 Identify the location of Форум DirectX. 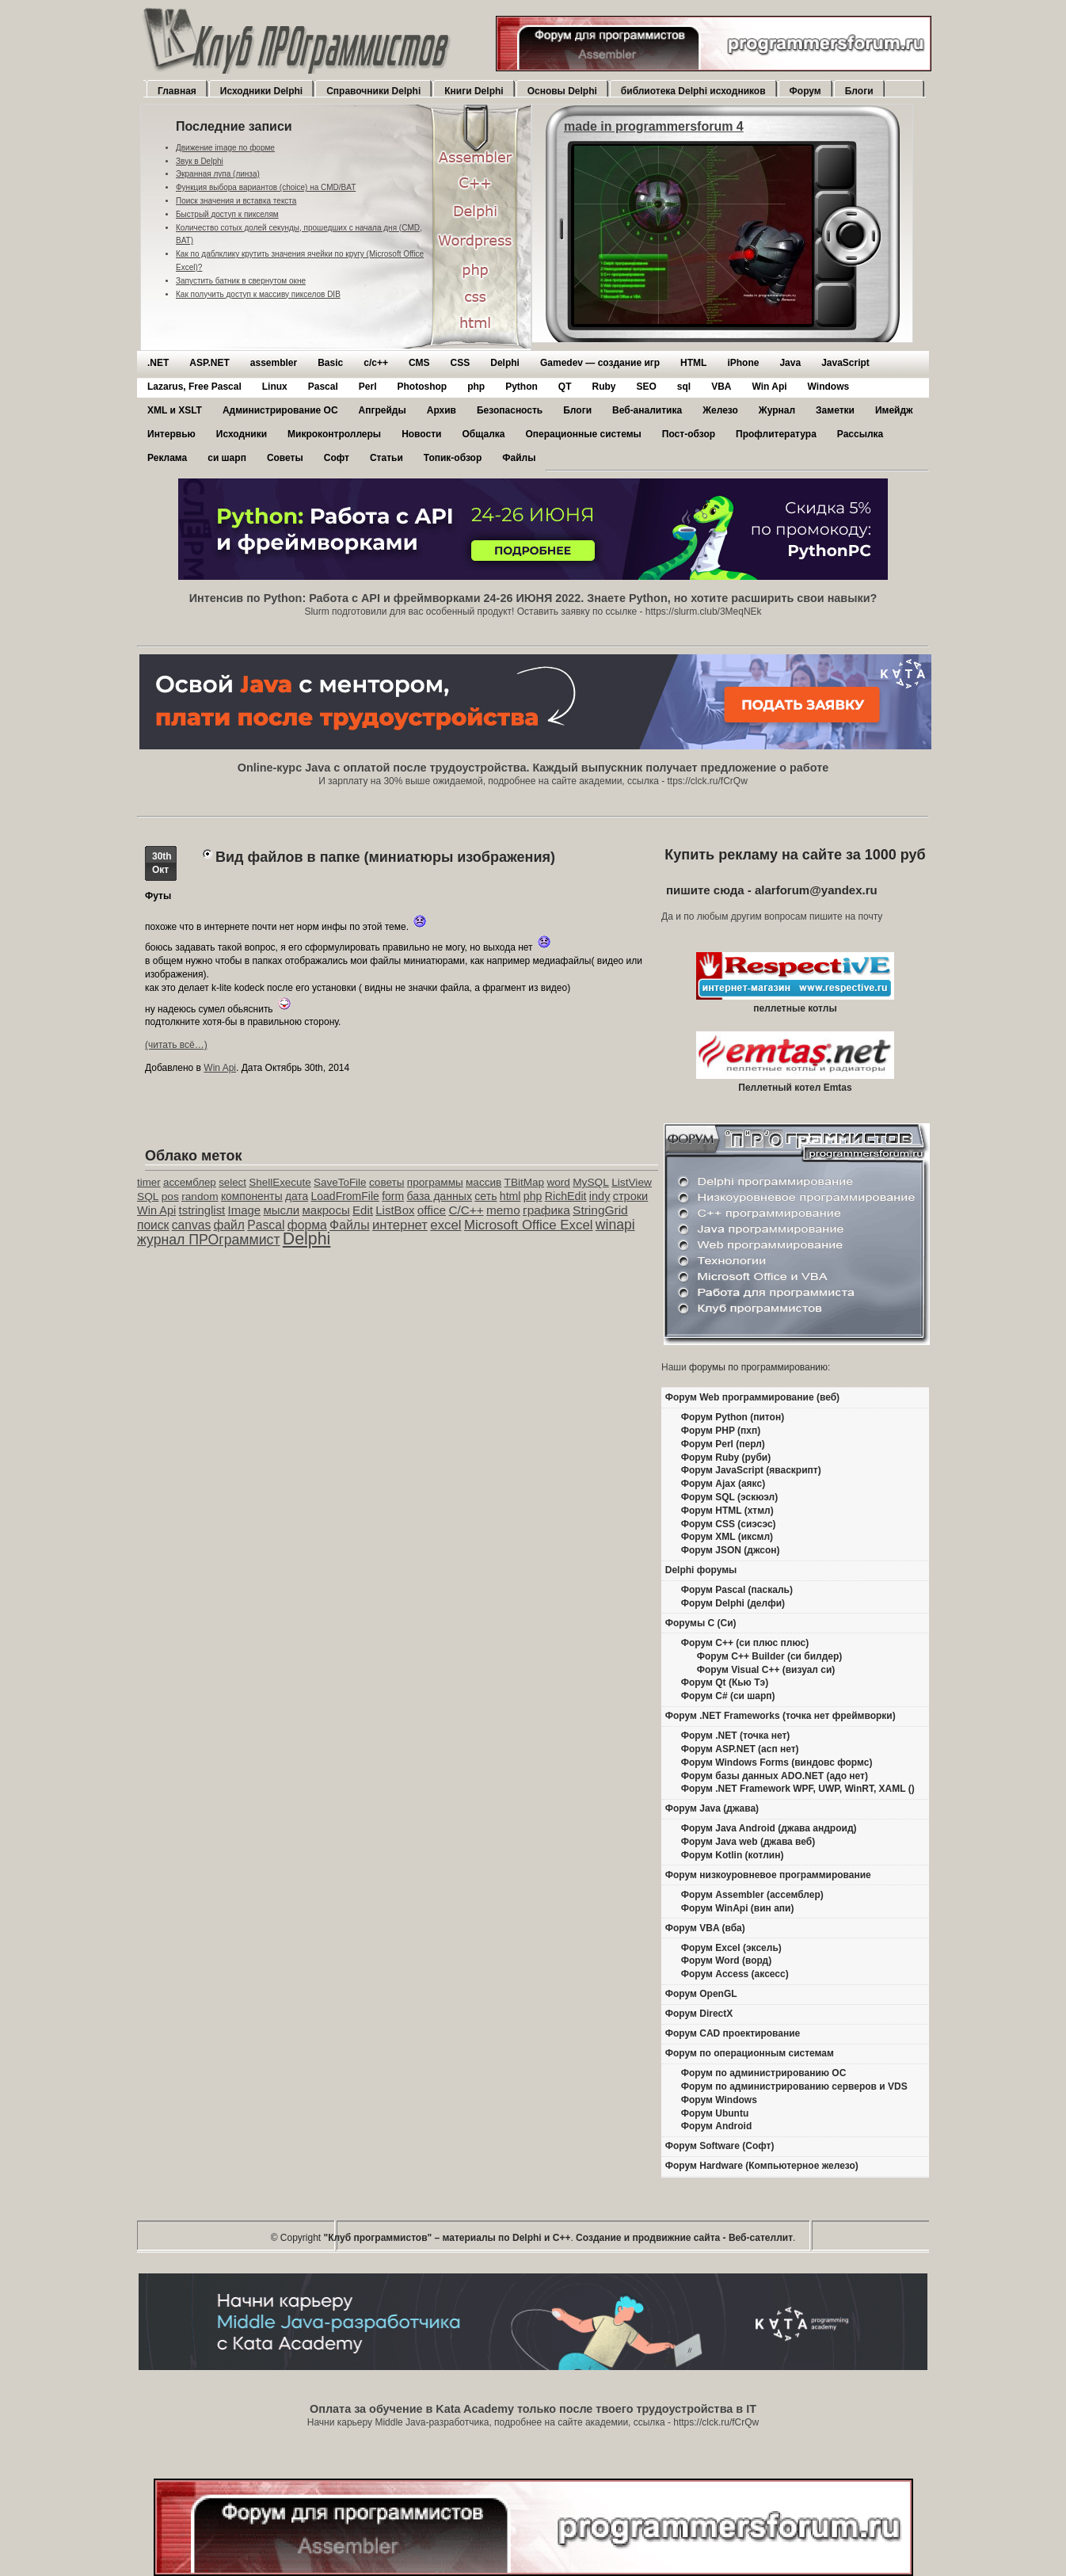
(699, 2013).